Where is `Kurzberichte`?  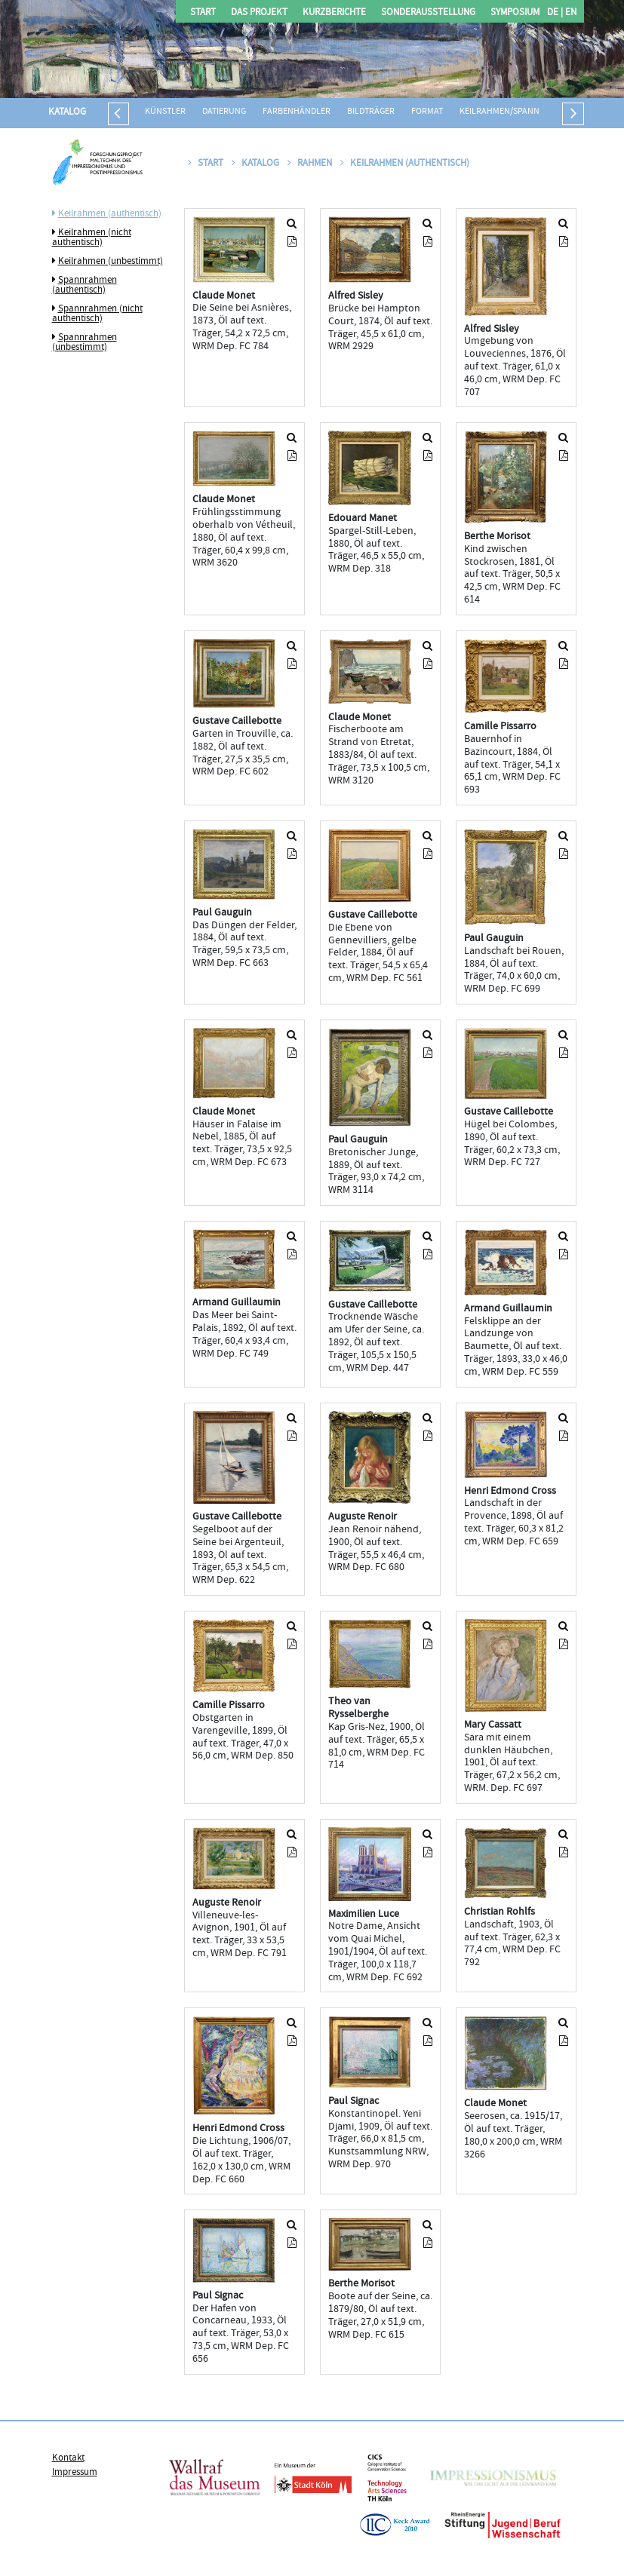 Kurzberichte is located at coordinates (334, 13).